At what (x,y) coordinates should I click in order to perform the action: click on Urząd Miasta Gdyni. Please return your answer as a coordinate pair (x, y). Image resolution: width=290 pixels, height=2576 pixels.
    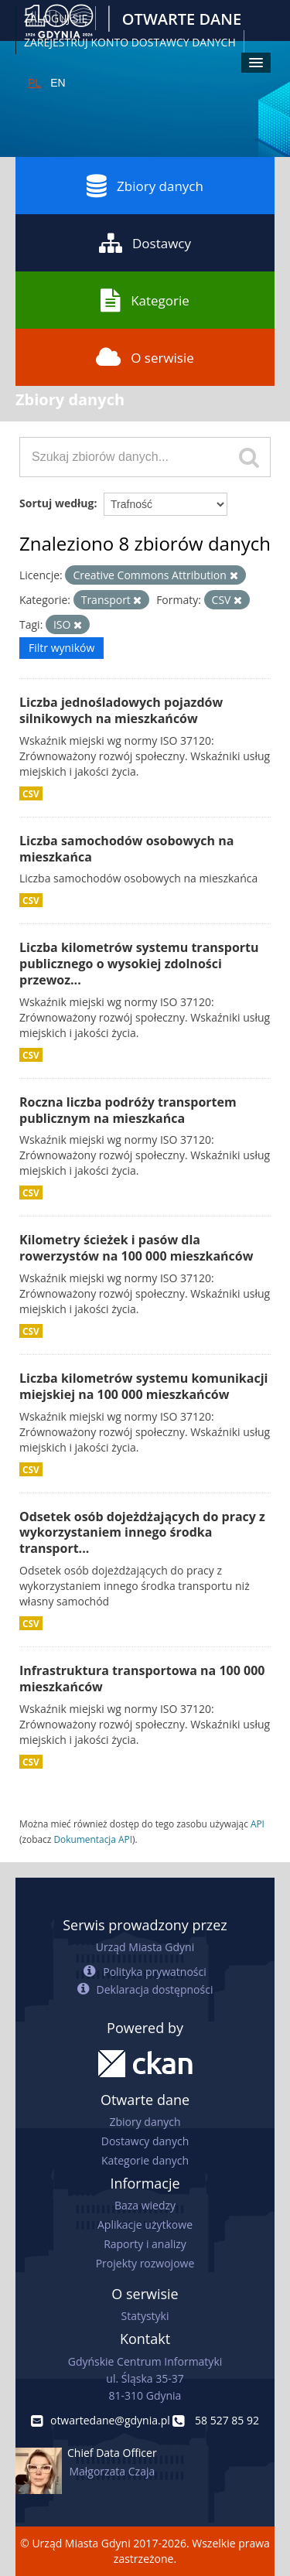
    Looking at the image, I should click on (145, 1947).